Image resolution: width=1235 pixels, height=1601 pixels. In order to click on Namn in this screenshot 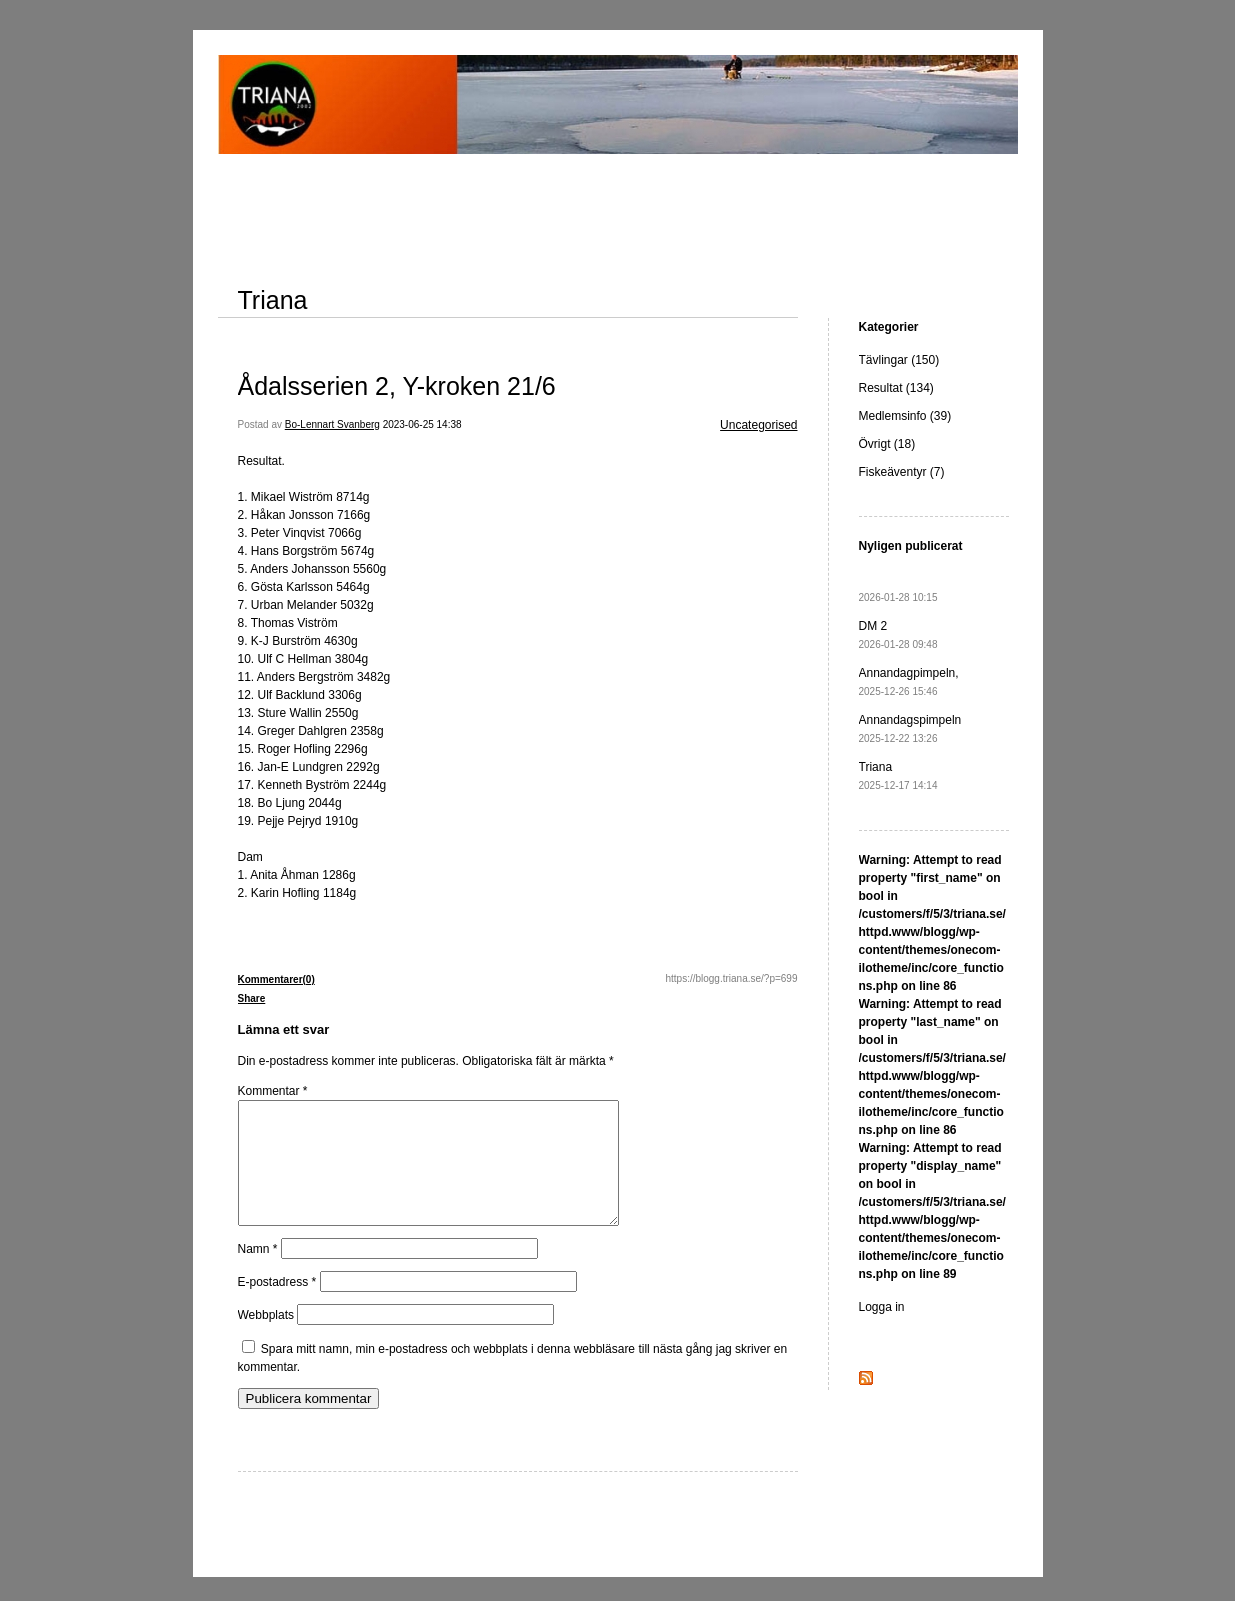, I will do `click(258, 1273)`.